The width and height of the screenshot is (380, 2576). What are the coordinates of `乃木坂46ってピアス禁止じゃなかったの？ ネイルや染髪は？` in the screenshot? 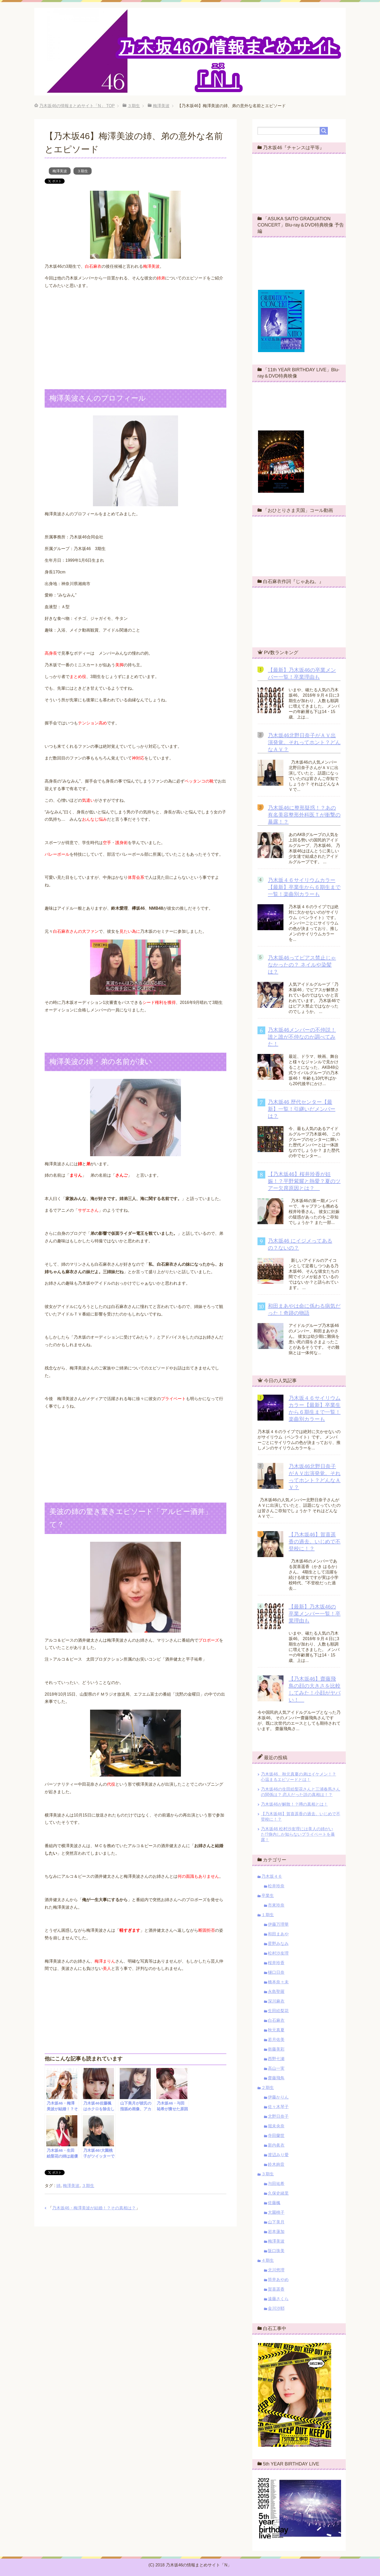 It's located at (302, 965).